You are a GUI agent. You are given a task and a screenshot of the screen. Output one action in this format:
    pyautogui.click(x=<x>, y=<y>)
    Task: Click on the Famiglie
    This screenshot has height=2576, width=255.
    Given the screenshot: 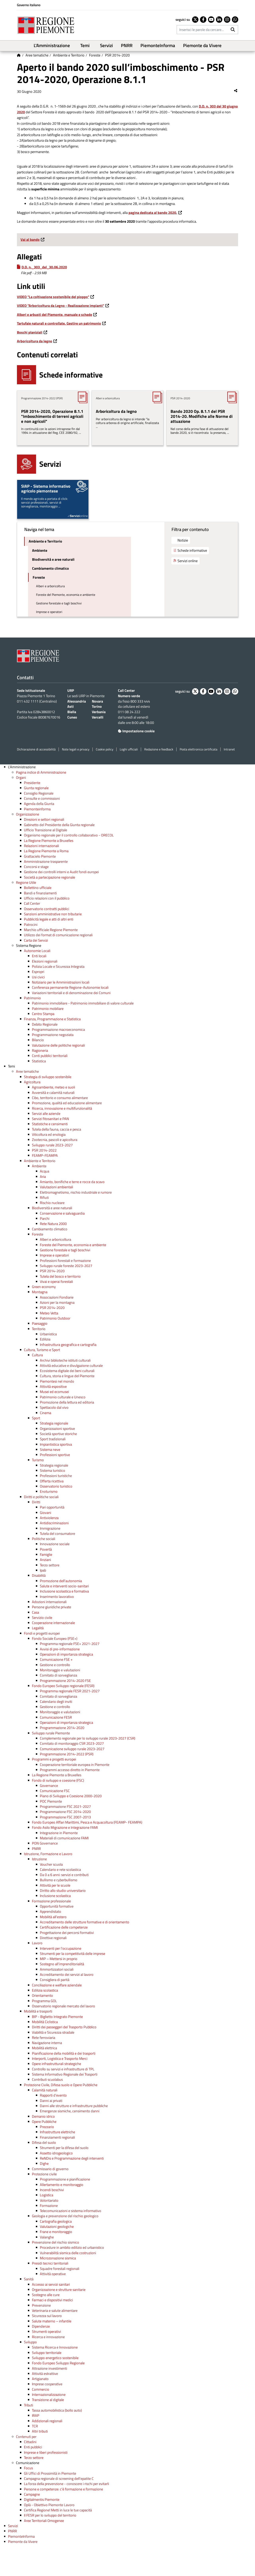 What is the action you would take?
    pyautogui.click(x=46, y=1567)
    